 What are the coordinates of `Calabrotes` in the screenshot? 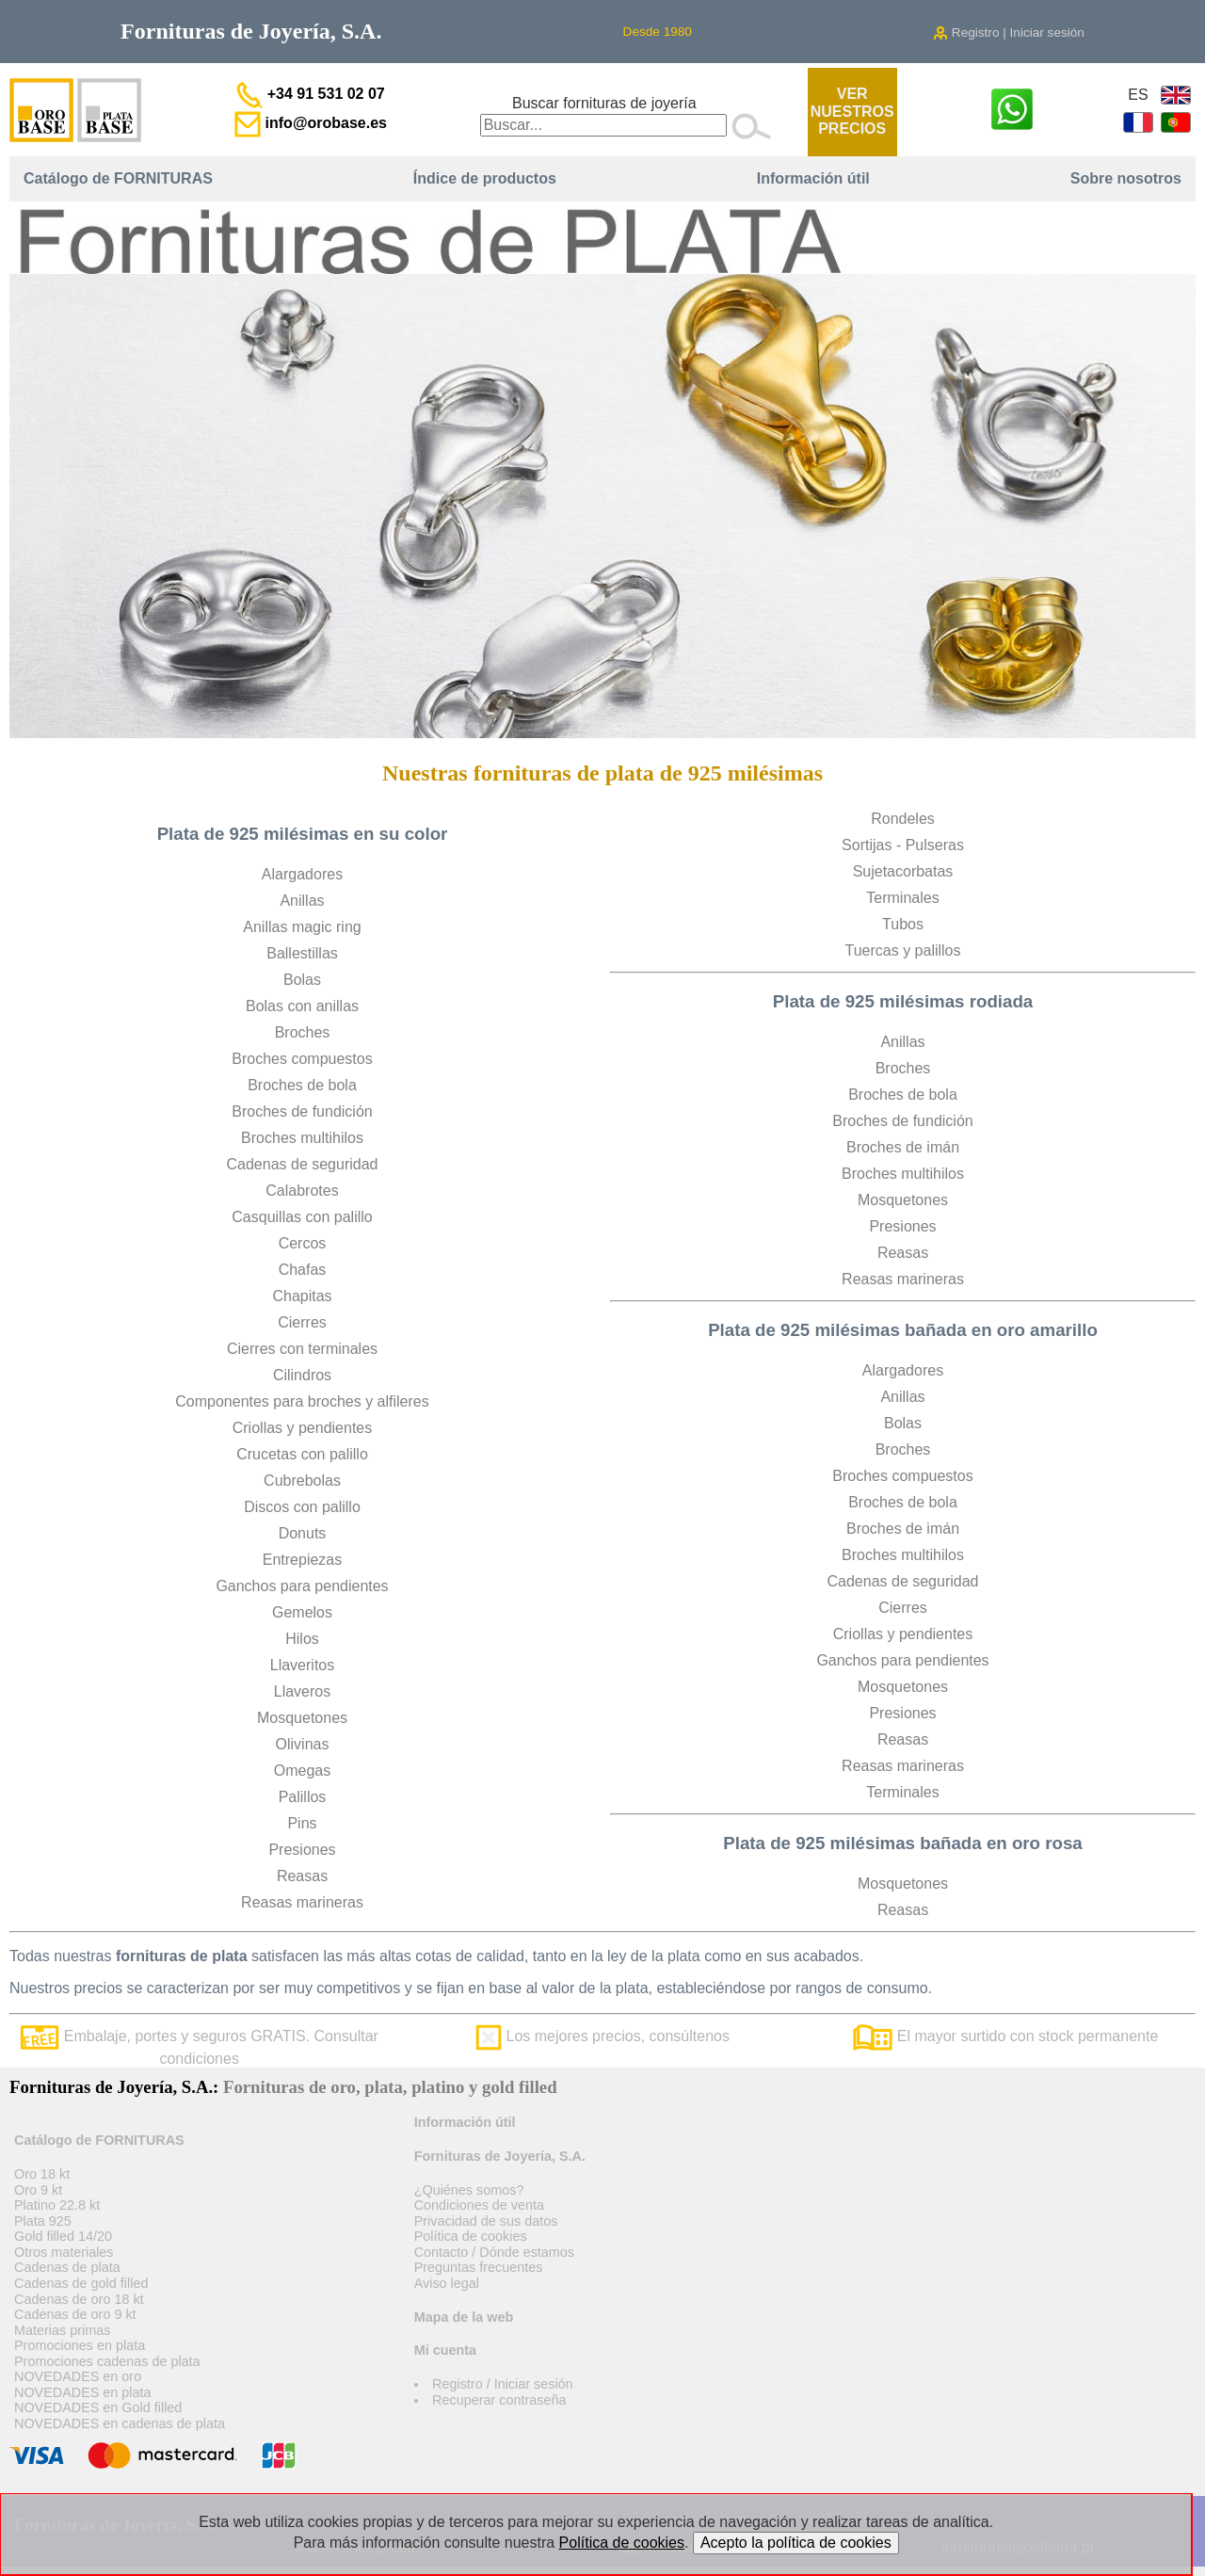 It's located at (301, 1191).